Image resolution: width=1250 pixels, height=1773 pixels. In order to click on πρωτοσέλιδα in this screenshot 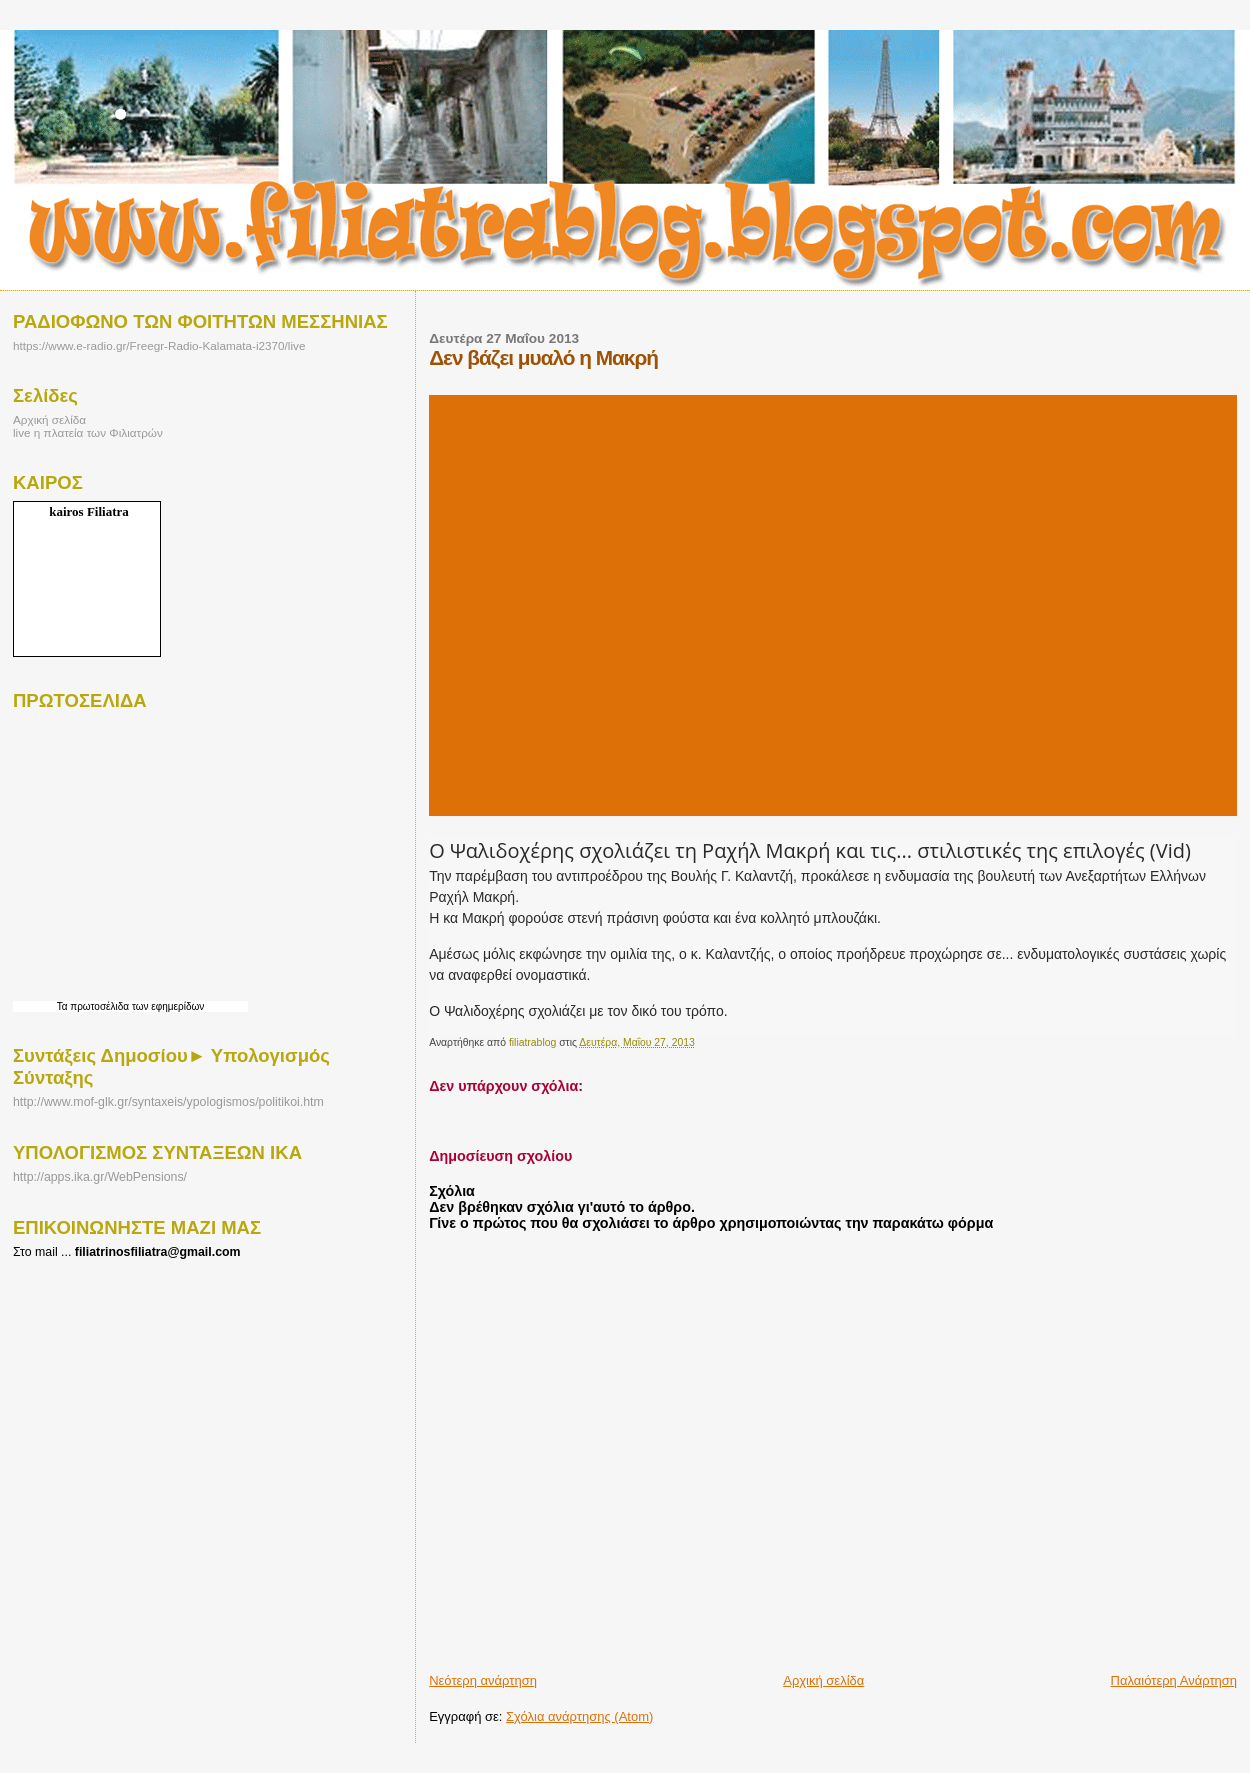, I will do `click(99, 1006)`.